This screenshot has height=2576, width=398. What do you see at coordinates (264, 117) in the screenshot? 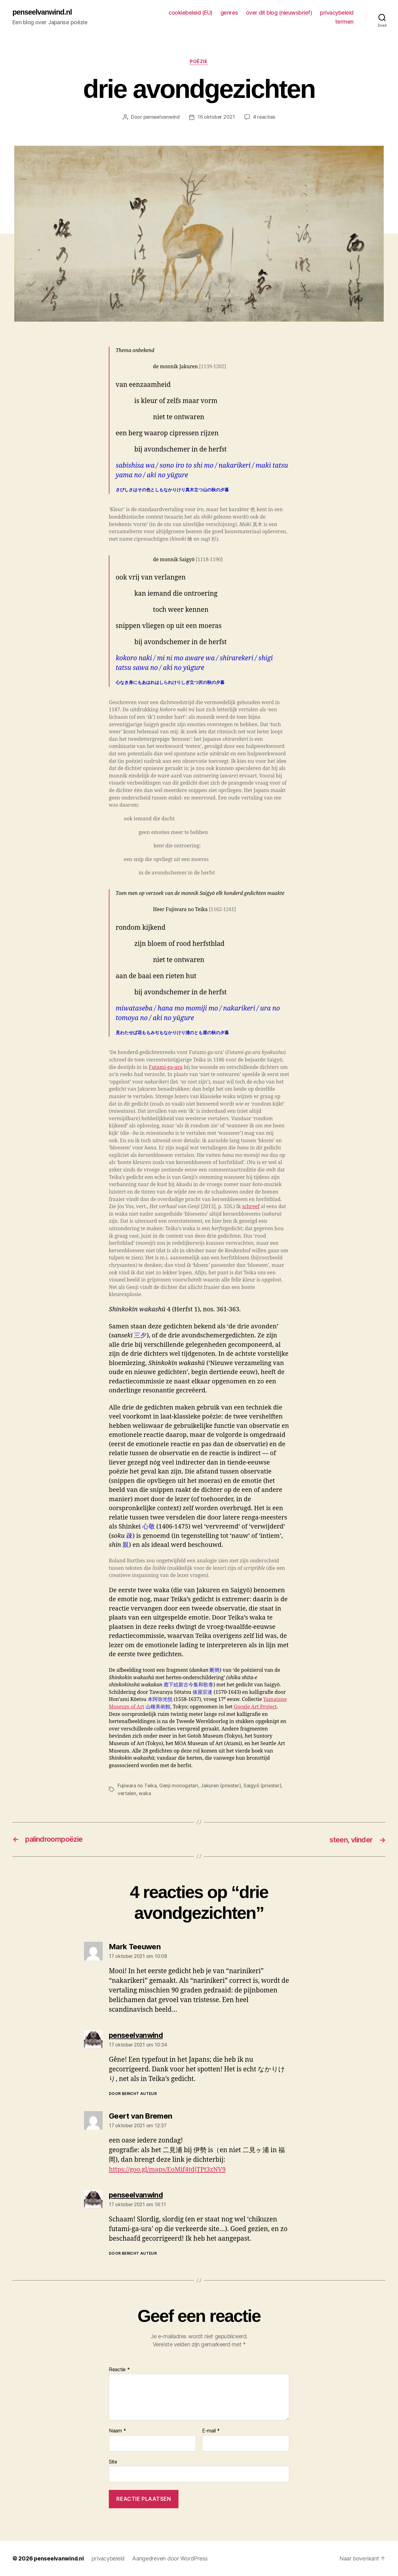
I see `4 reacties` at bounding box center [264, 117].